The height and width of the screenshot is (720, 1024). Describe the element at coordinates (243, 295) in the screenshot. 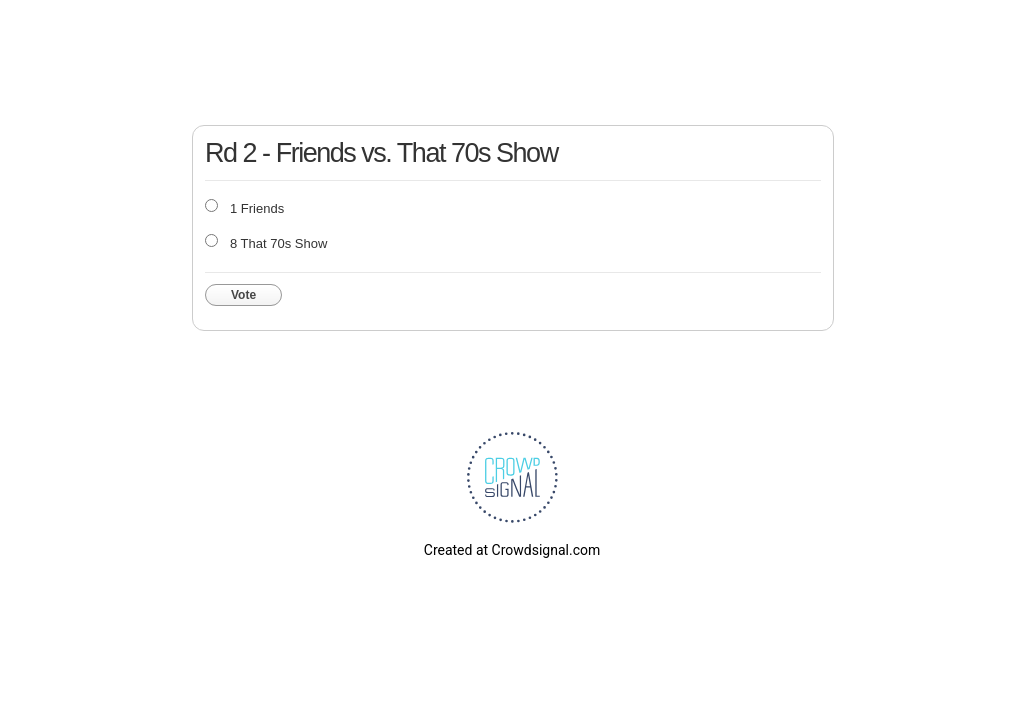

I see `Vote [button]` at that location.